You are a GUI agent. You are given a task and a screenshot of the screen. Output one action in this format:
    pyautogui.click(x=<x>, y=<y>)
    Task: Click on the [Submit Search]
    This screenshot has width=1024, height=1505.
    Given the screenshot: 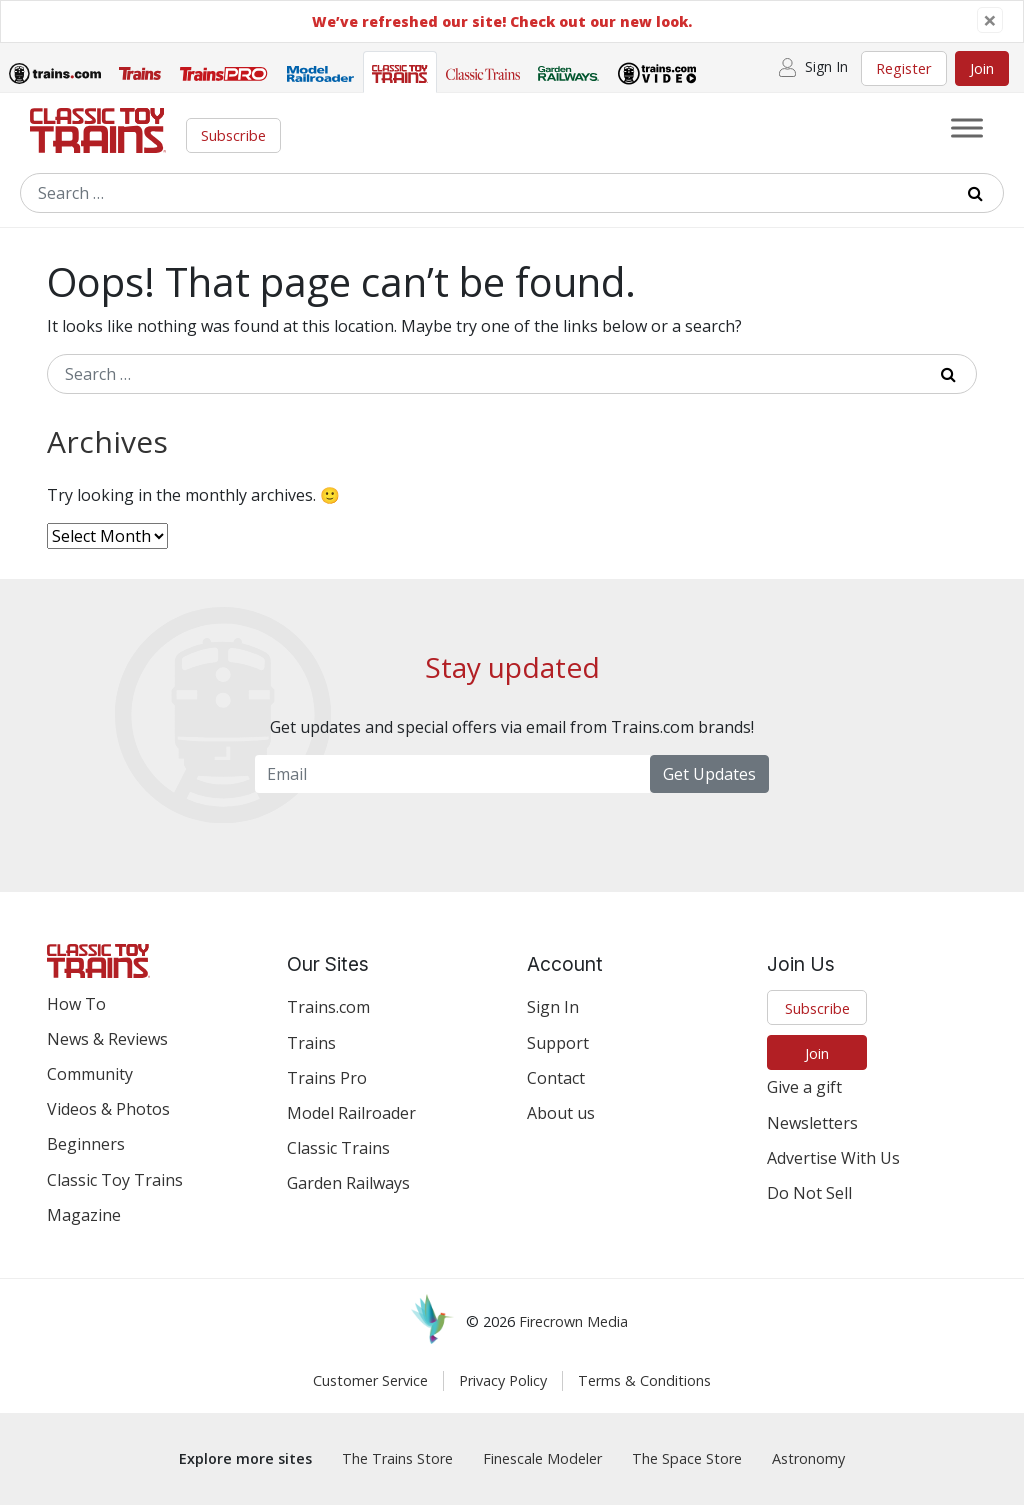 What is the action you would take?
    pyautogui.click(x=982, y=193)
    